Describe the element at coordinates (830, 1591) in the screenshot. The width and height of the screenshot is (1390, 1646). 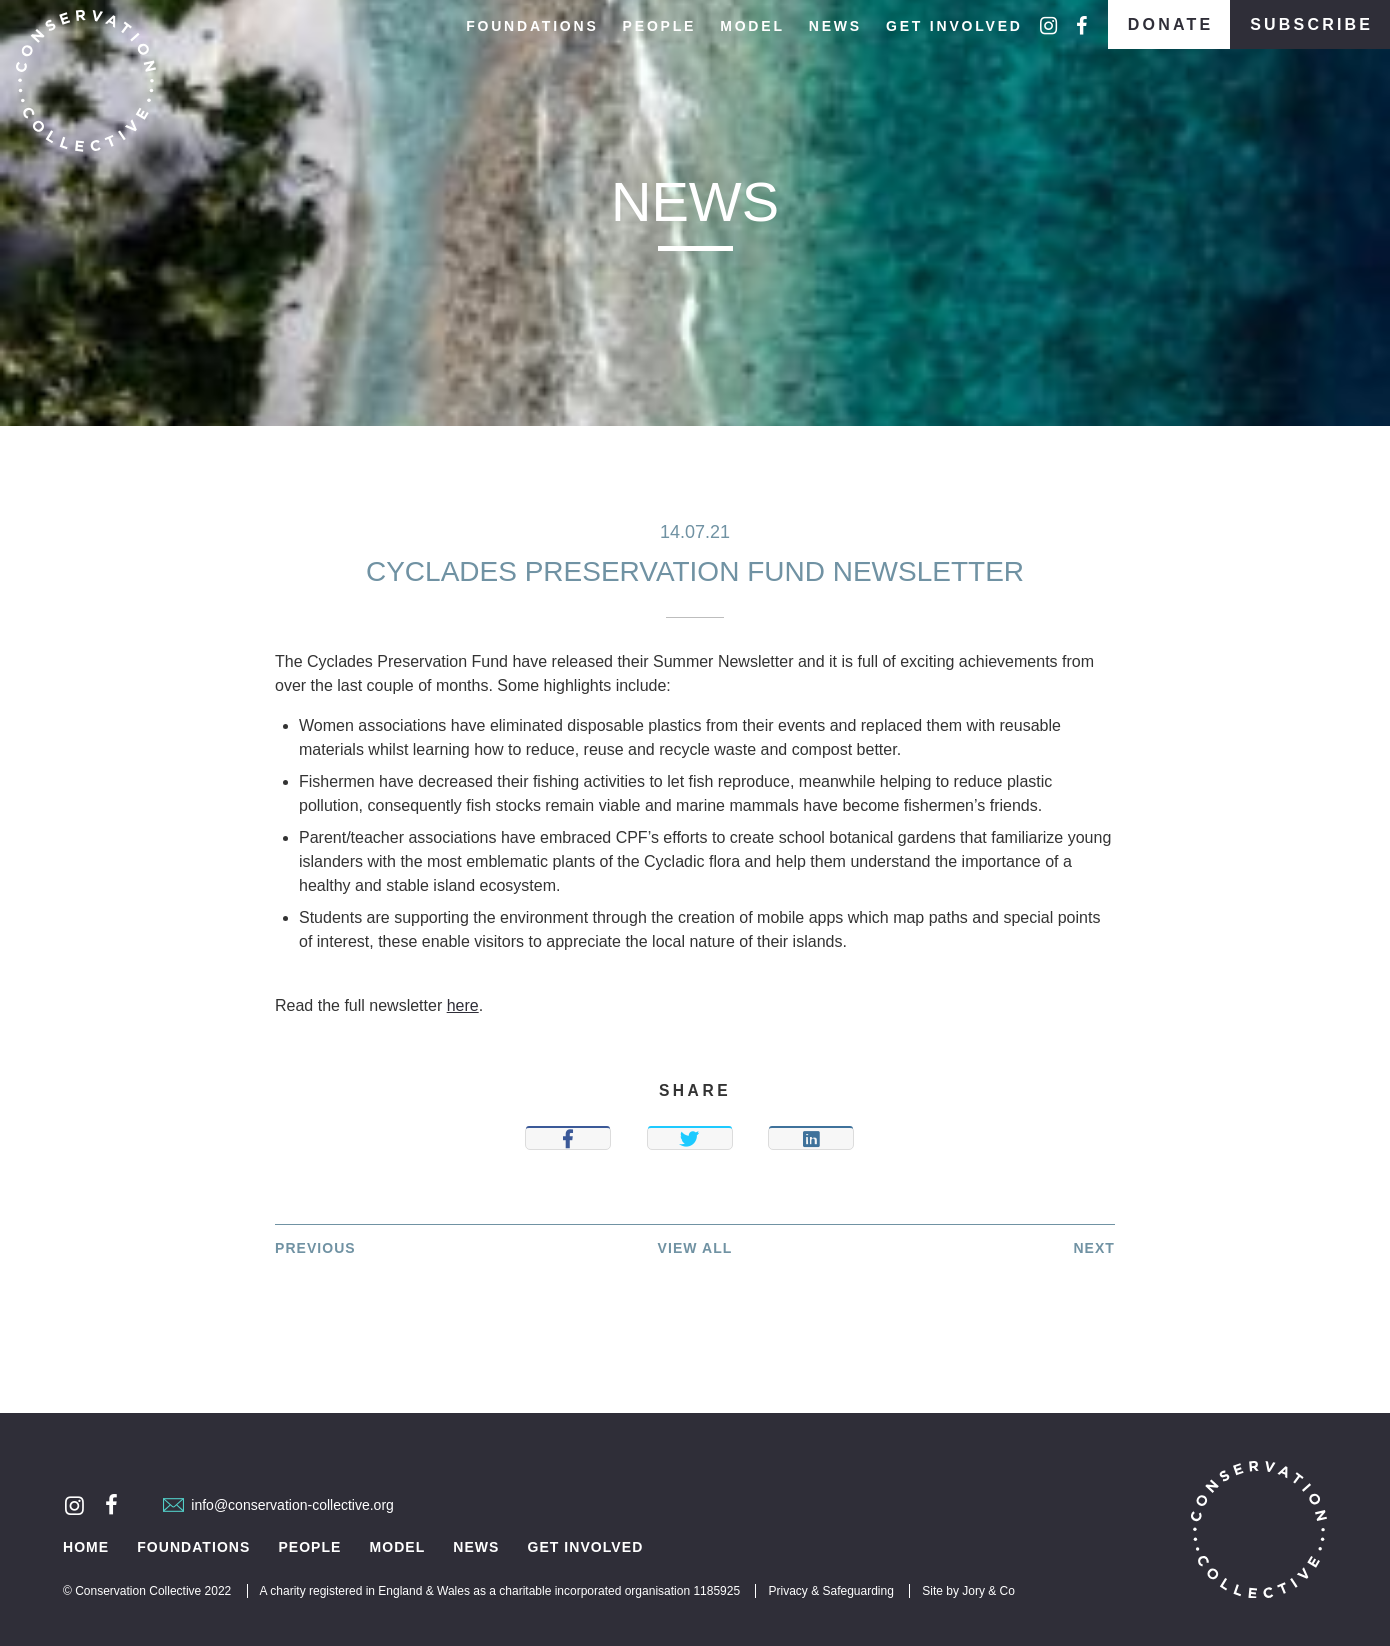
I see `Privacy & Safeguarding` at that location.